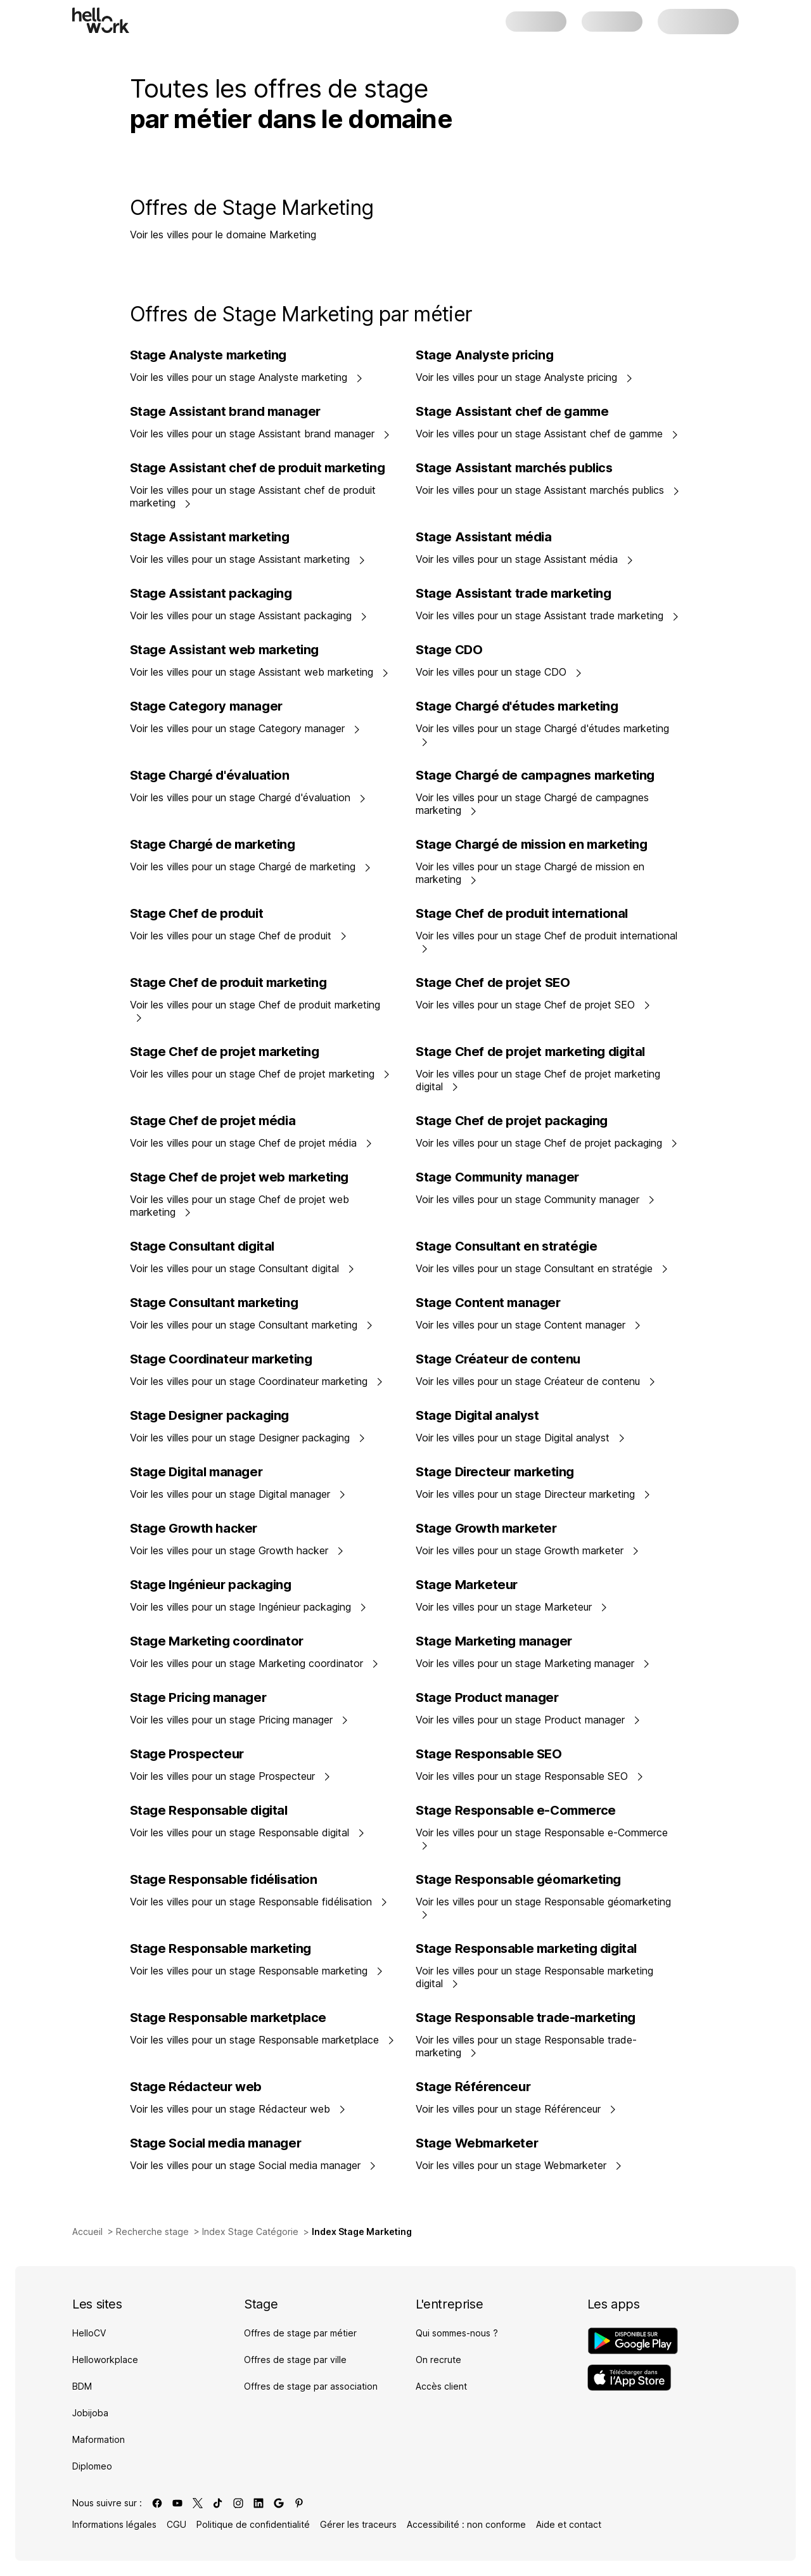 The height and width of the screenshot is (2576, 811). What do you see at coordinates (237, 1550) in the screenshot?
I see `Voir les villes pour un stage Growth hacker` at bounding box center [237, 1550].